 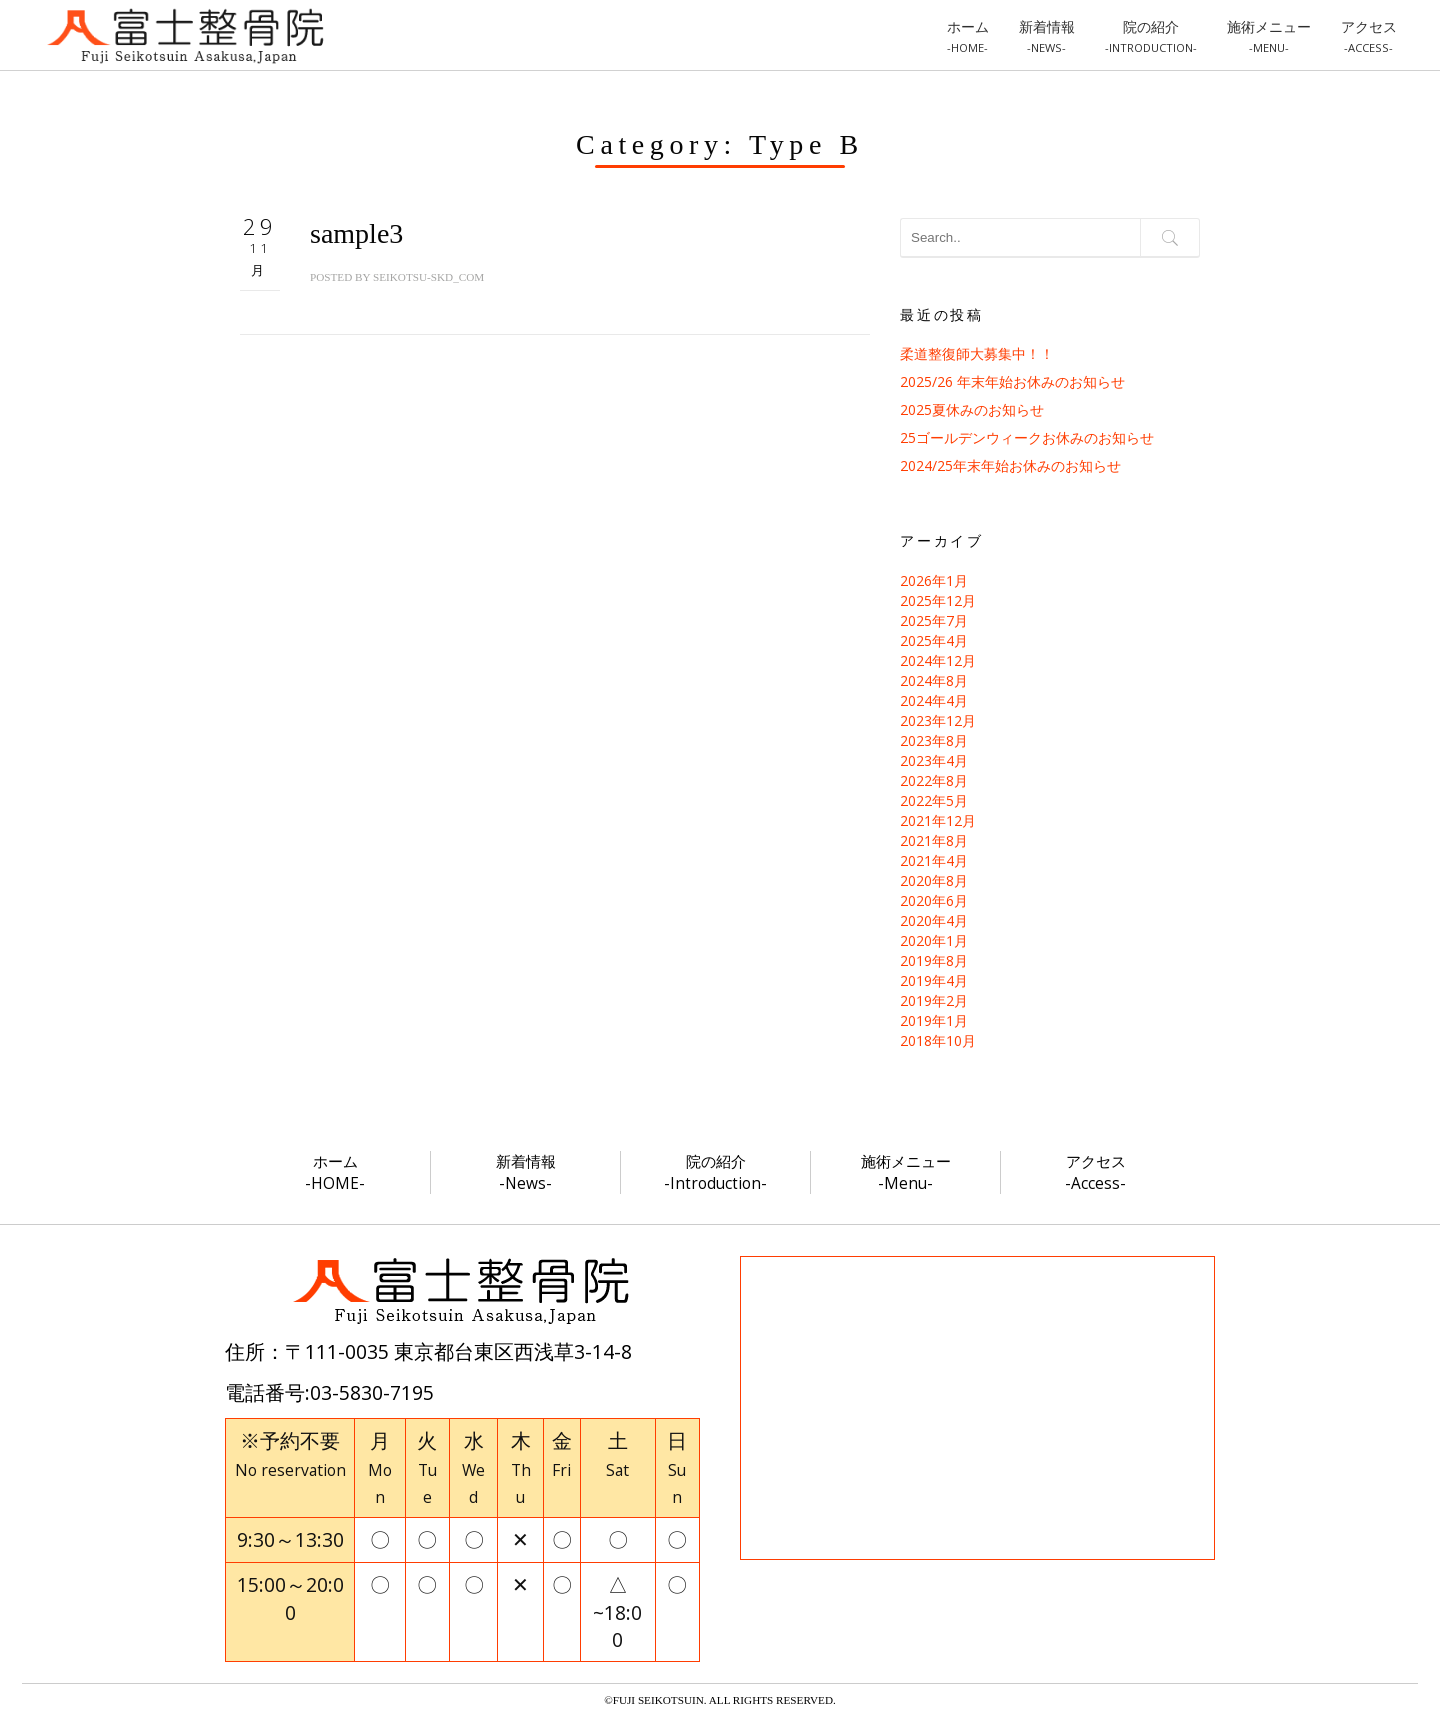 I want to click on ホーム, so click(x=968, y=36).